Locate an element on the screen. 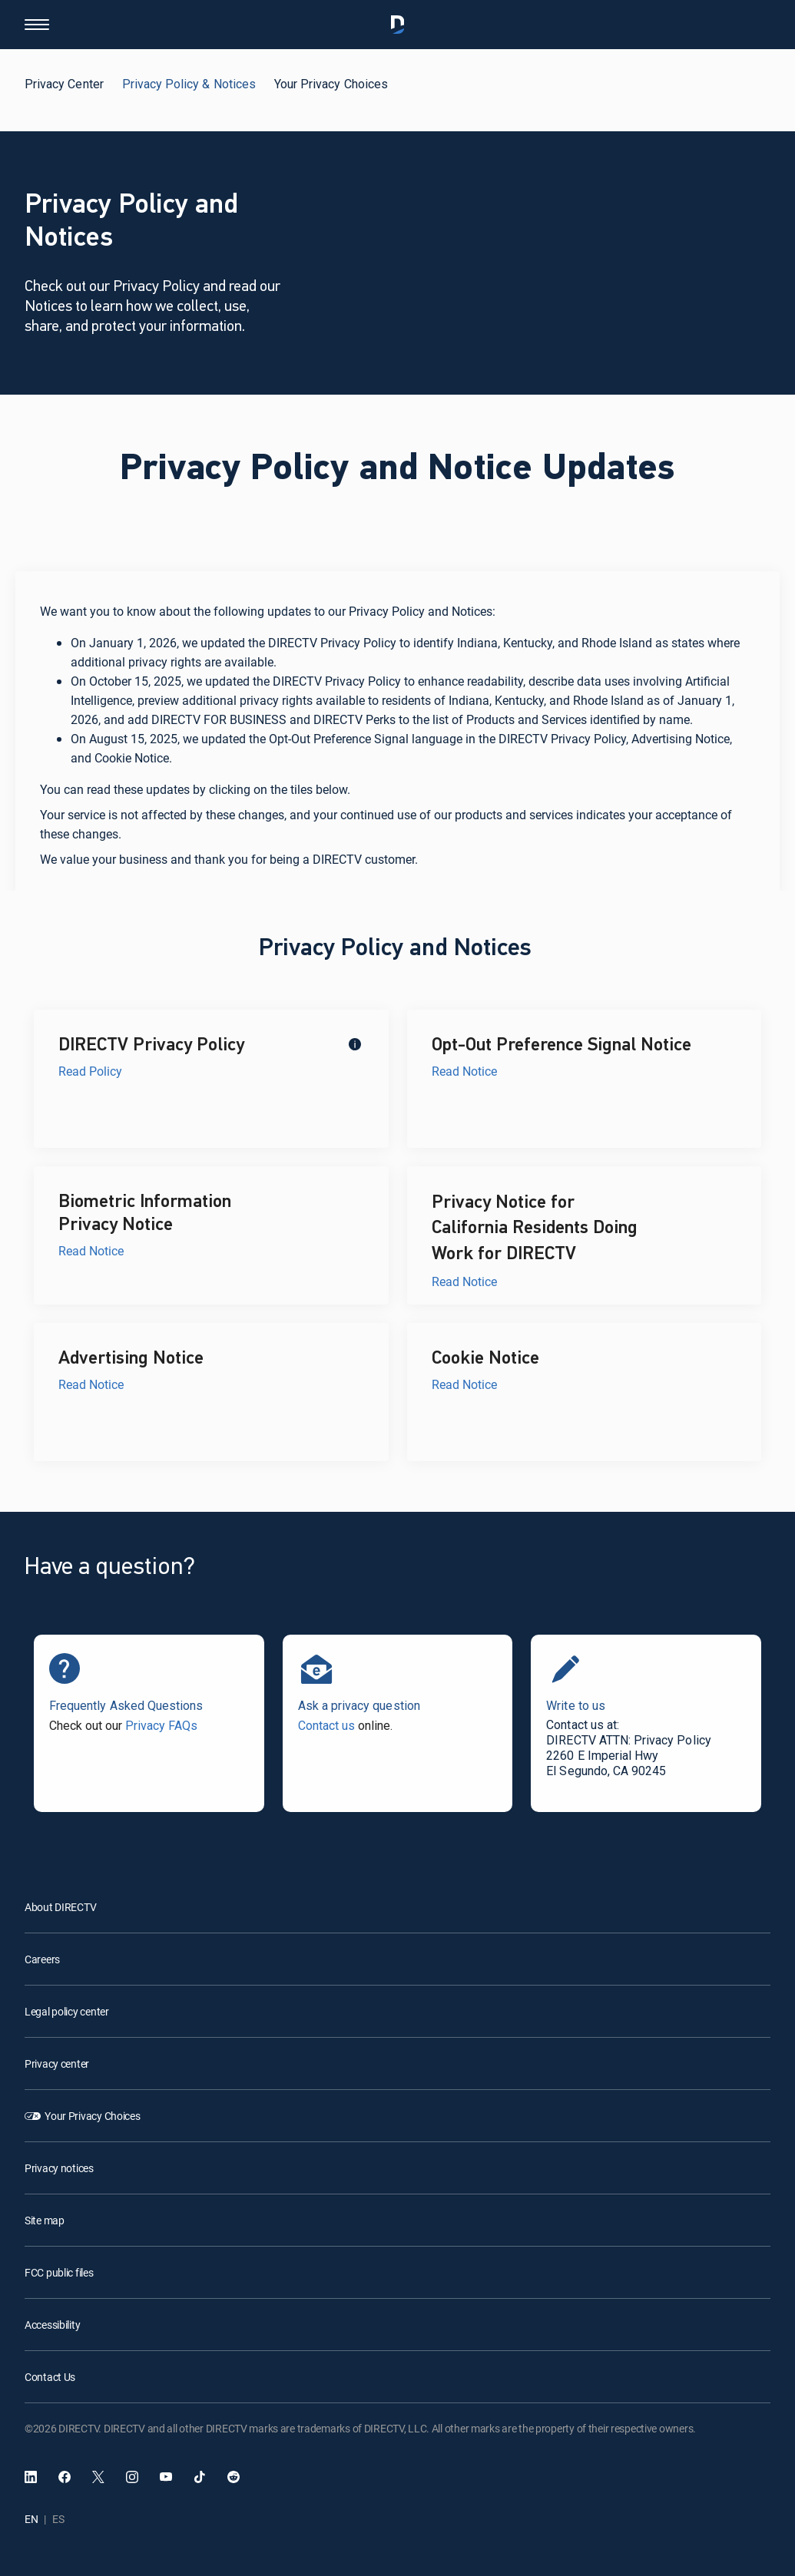  EN [English language] is located at coordinates (31, 2519).